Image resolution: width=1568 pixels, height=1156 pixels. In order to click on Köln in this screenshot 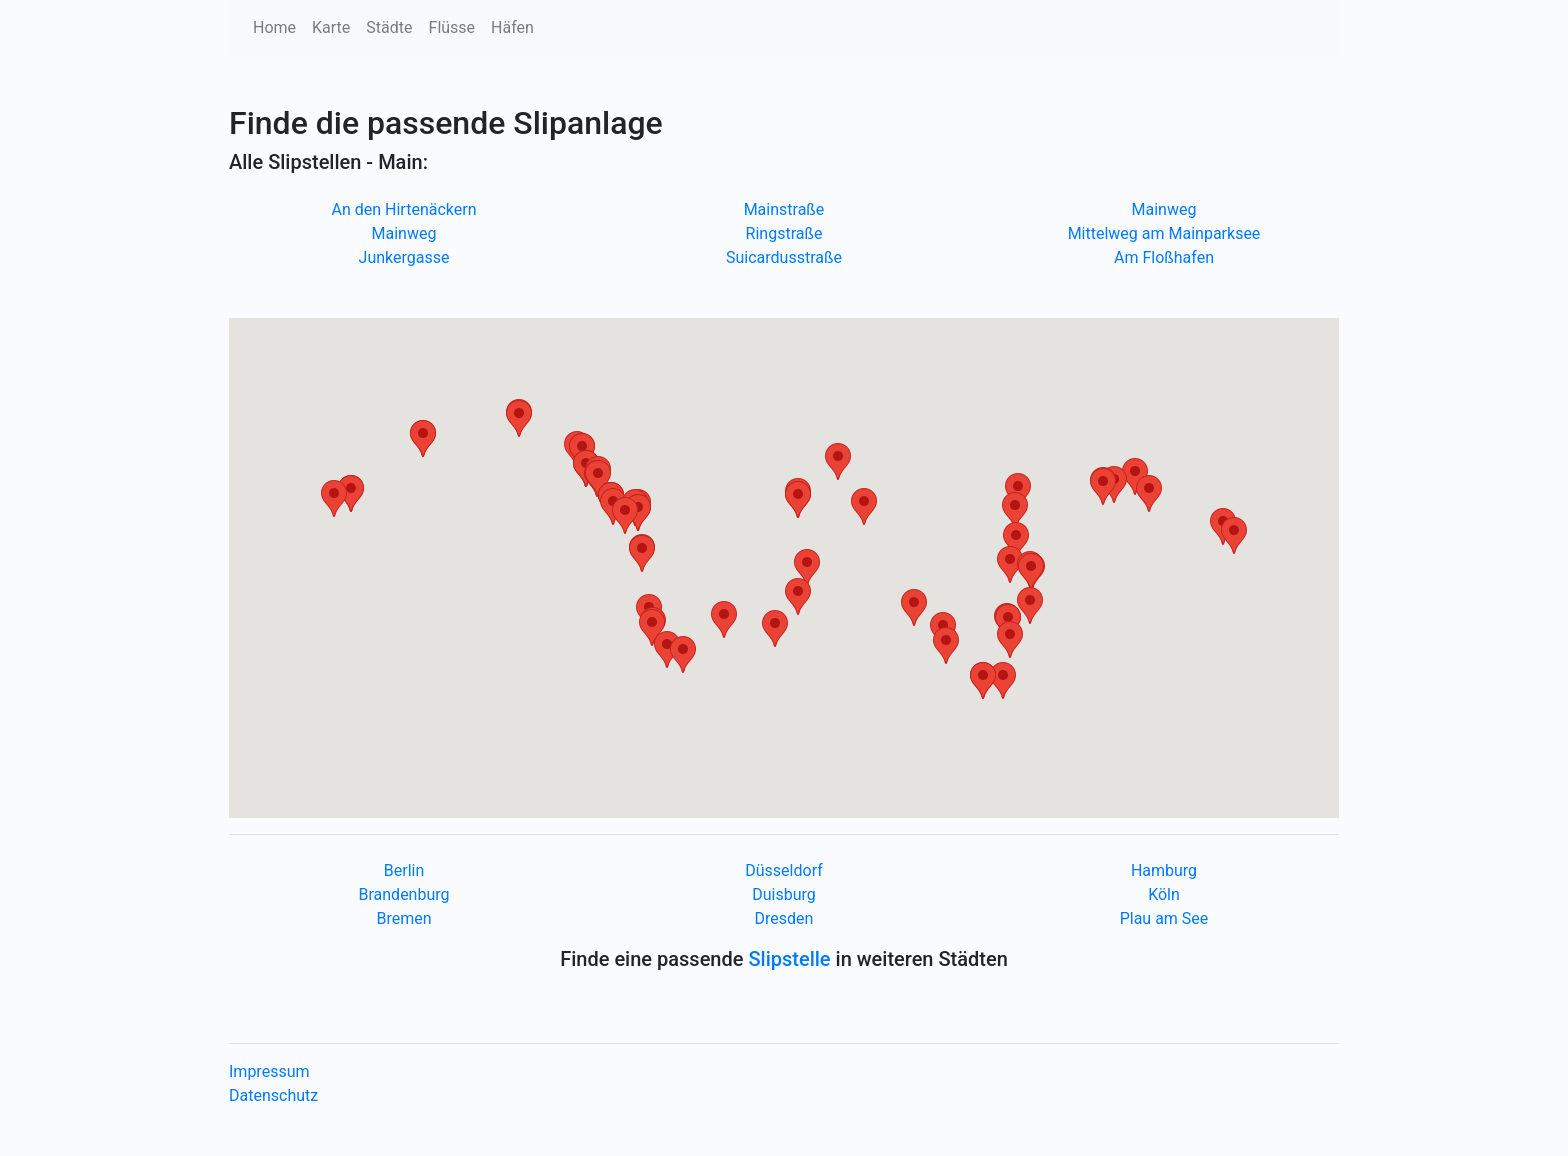, I will do `click(1164, 894)`.